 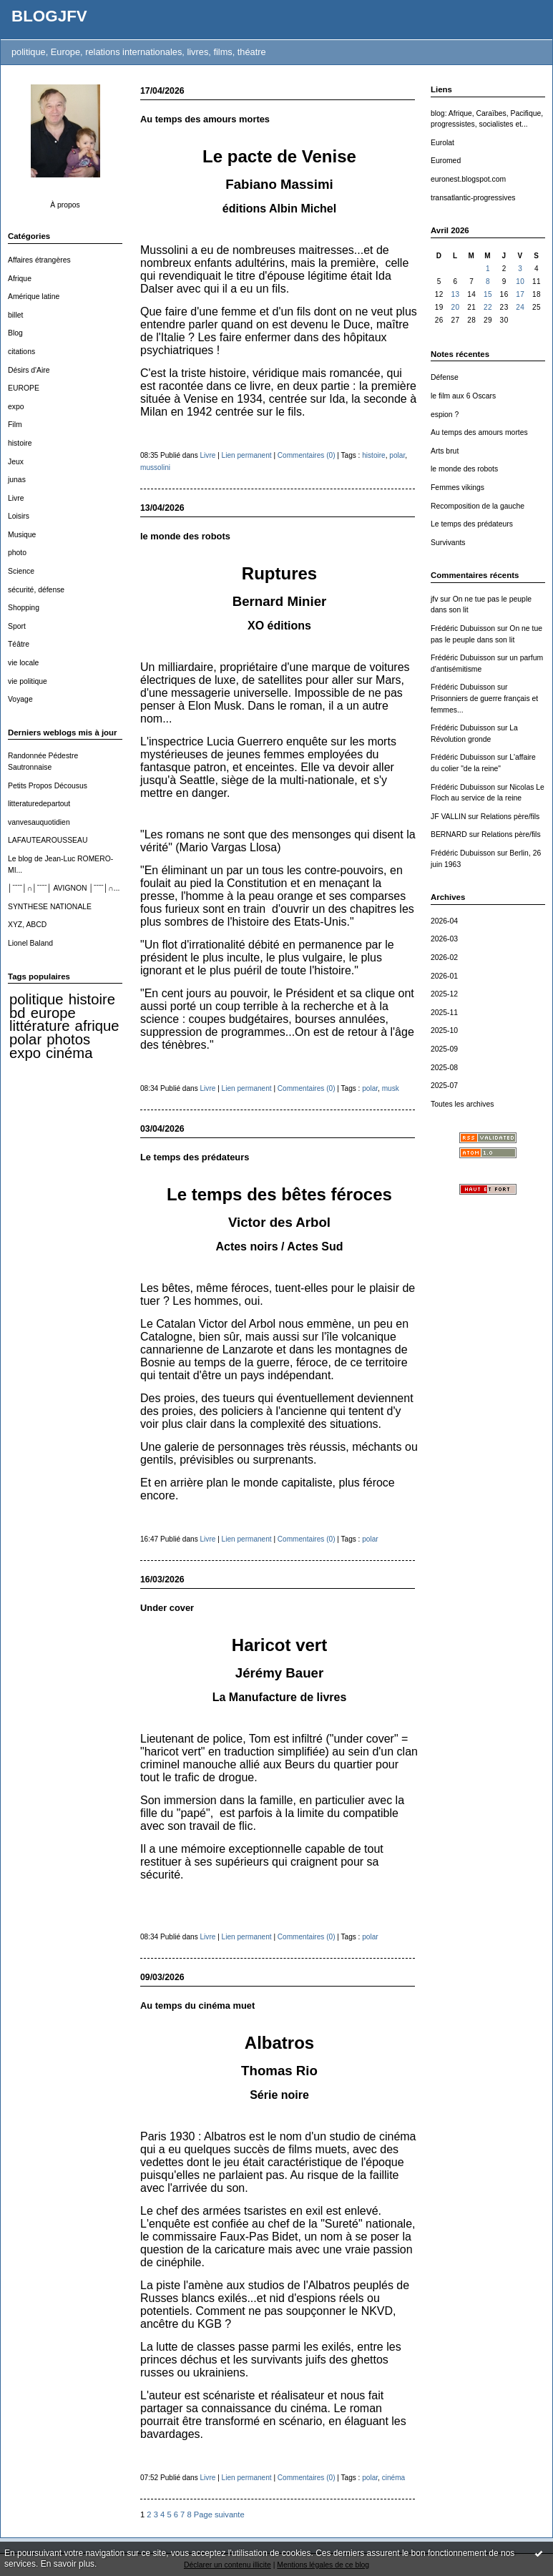 What do you see at coordinates (463, 396) in the screenshot?
I see `le film aux 6 Oscars` at bounding box center [463, 396].